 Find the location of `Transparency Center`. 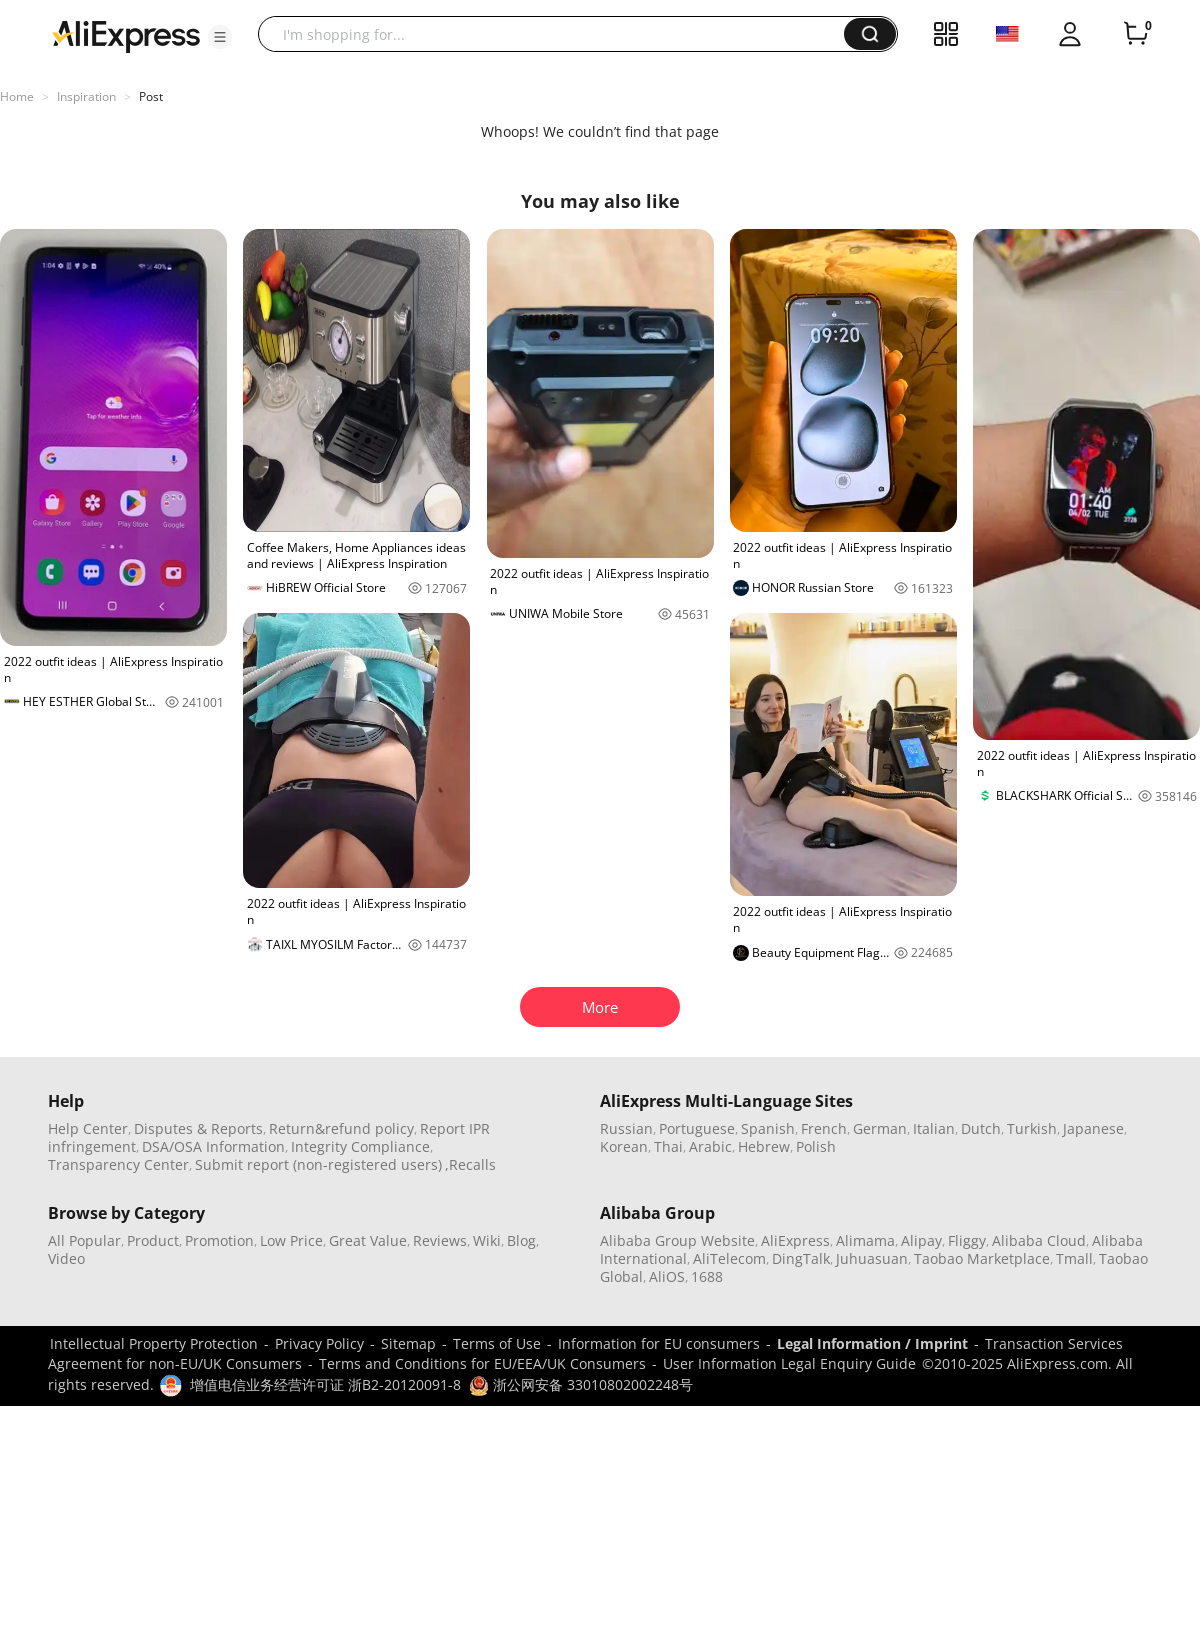

Transparency Center is located at coordinates (118, 1164).